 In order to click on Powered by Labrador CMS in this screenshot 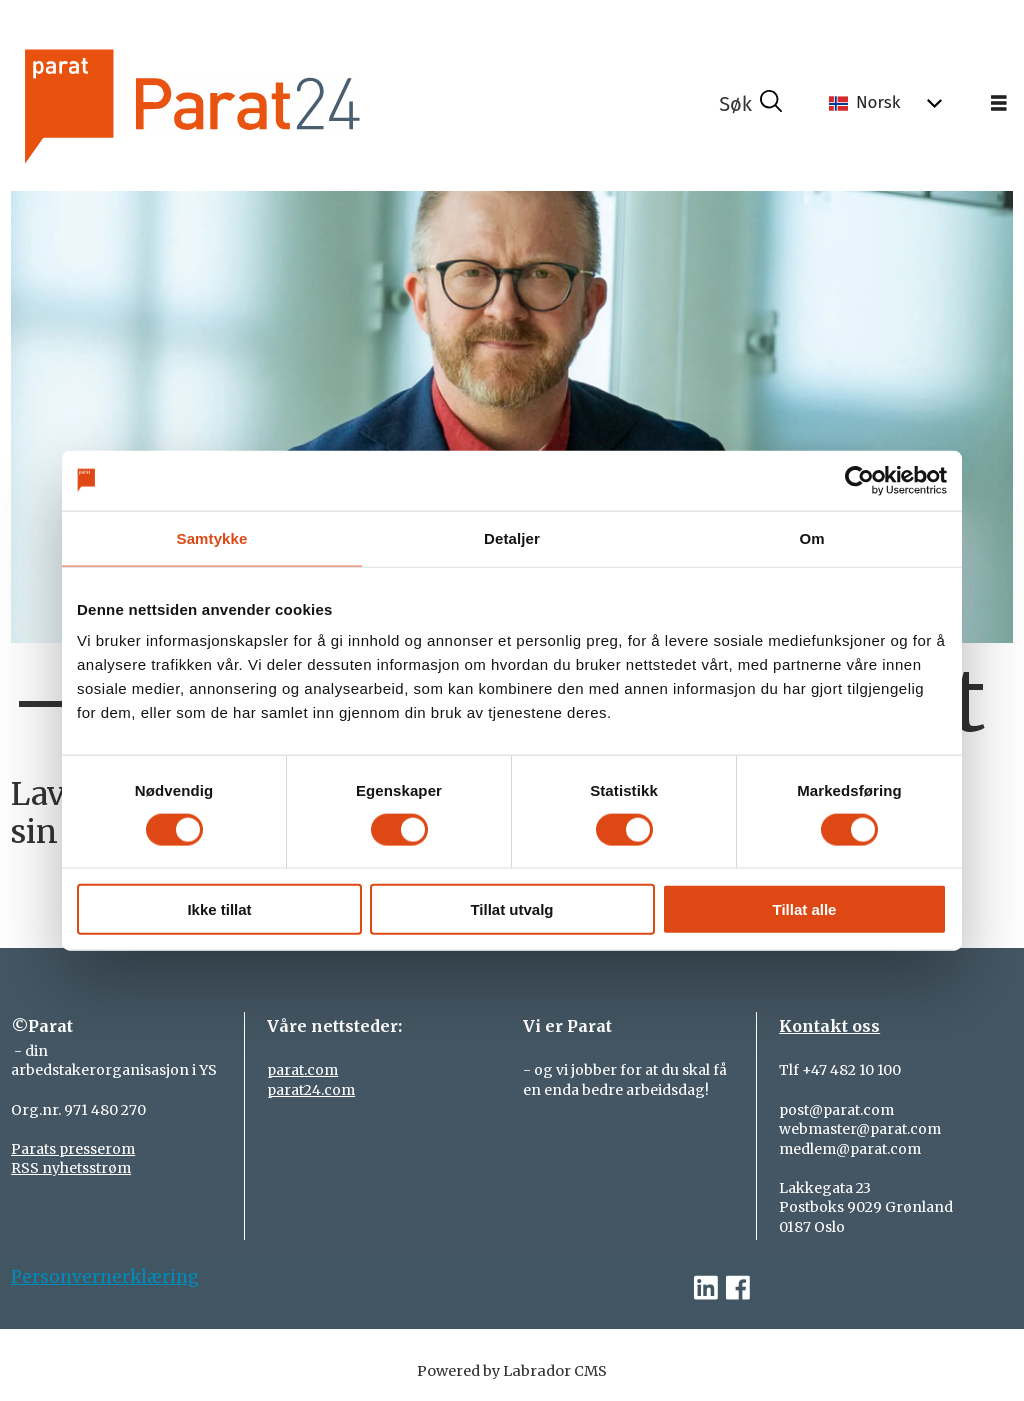, I will do `click(512, 1371)`.